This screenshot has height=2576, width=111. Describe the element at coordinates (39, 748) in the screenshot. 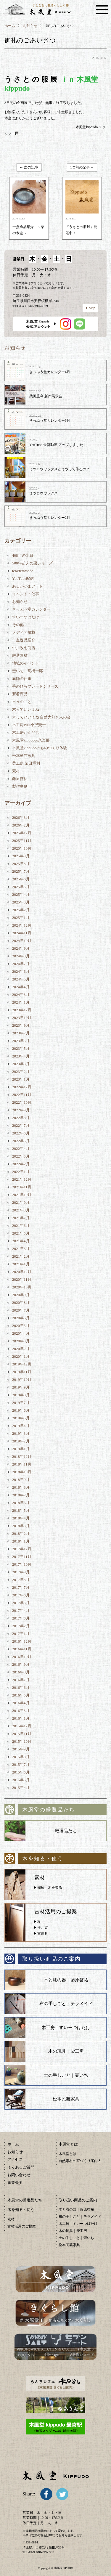

I see `木風堂kippudoのものつくり体験` at that location.